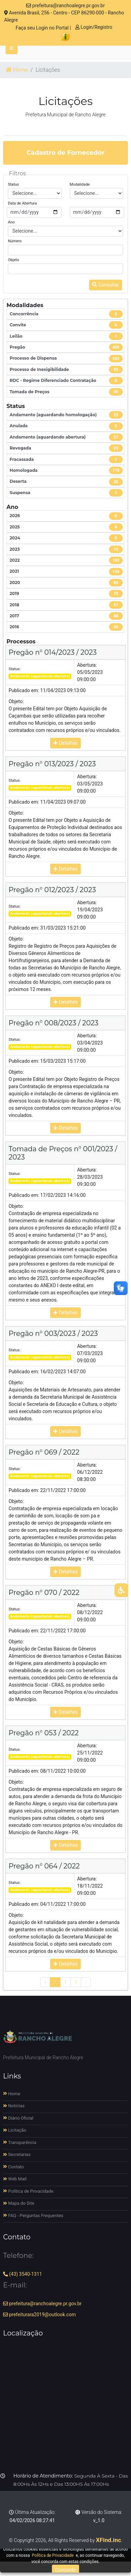 This screenshot has width=131, height=2576. Describe the element at coordinates (22, 2274) in the screenshot. I see `(43) 3540-1311` at that location.